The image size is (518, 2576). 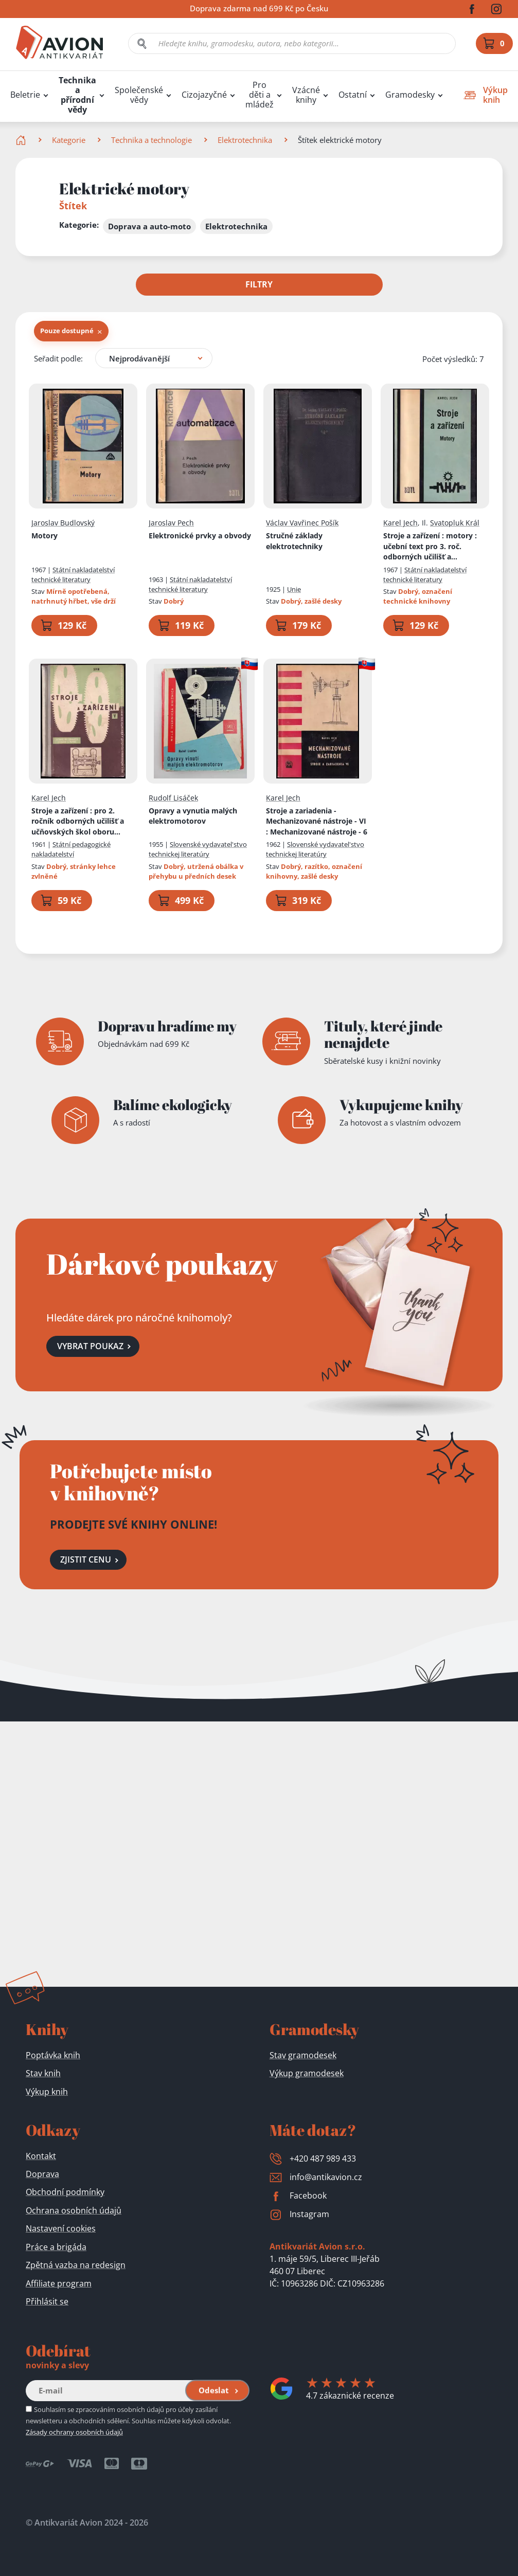 What do you see at coordinates (73, 2210) in the screenshot?
I see `Ochrana osobních údajů` at bounding box center [73, 2210].